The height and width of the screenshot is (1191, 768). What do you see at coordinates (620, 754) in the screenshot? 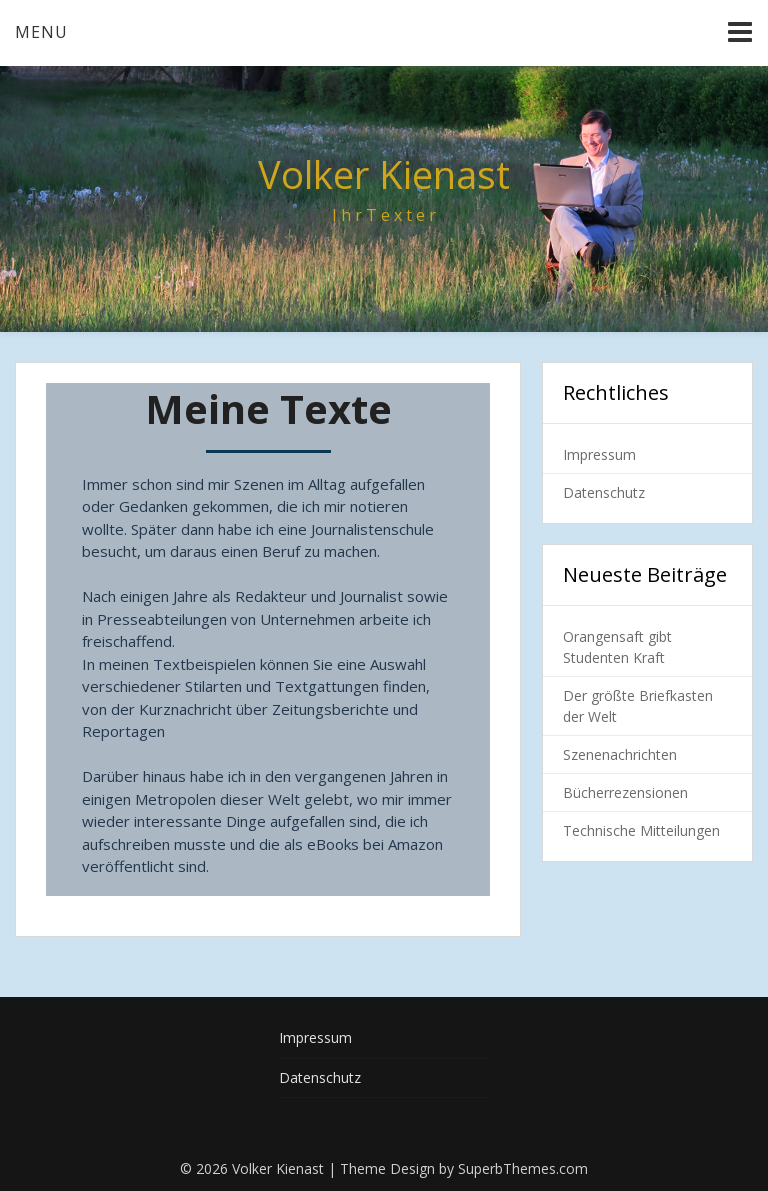
I see `Szenenachrichten` at bounding box center [620, 754].